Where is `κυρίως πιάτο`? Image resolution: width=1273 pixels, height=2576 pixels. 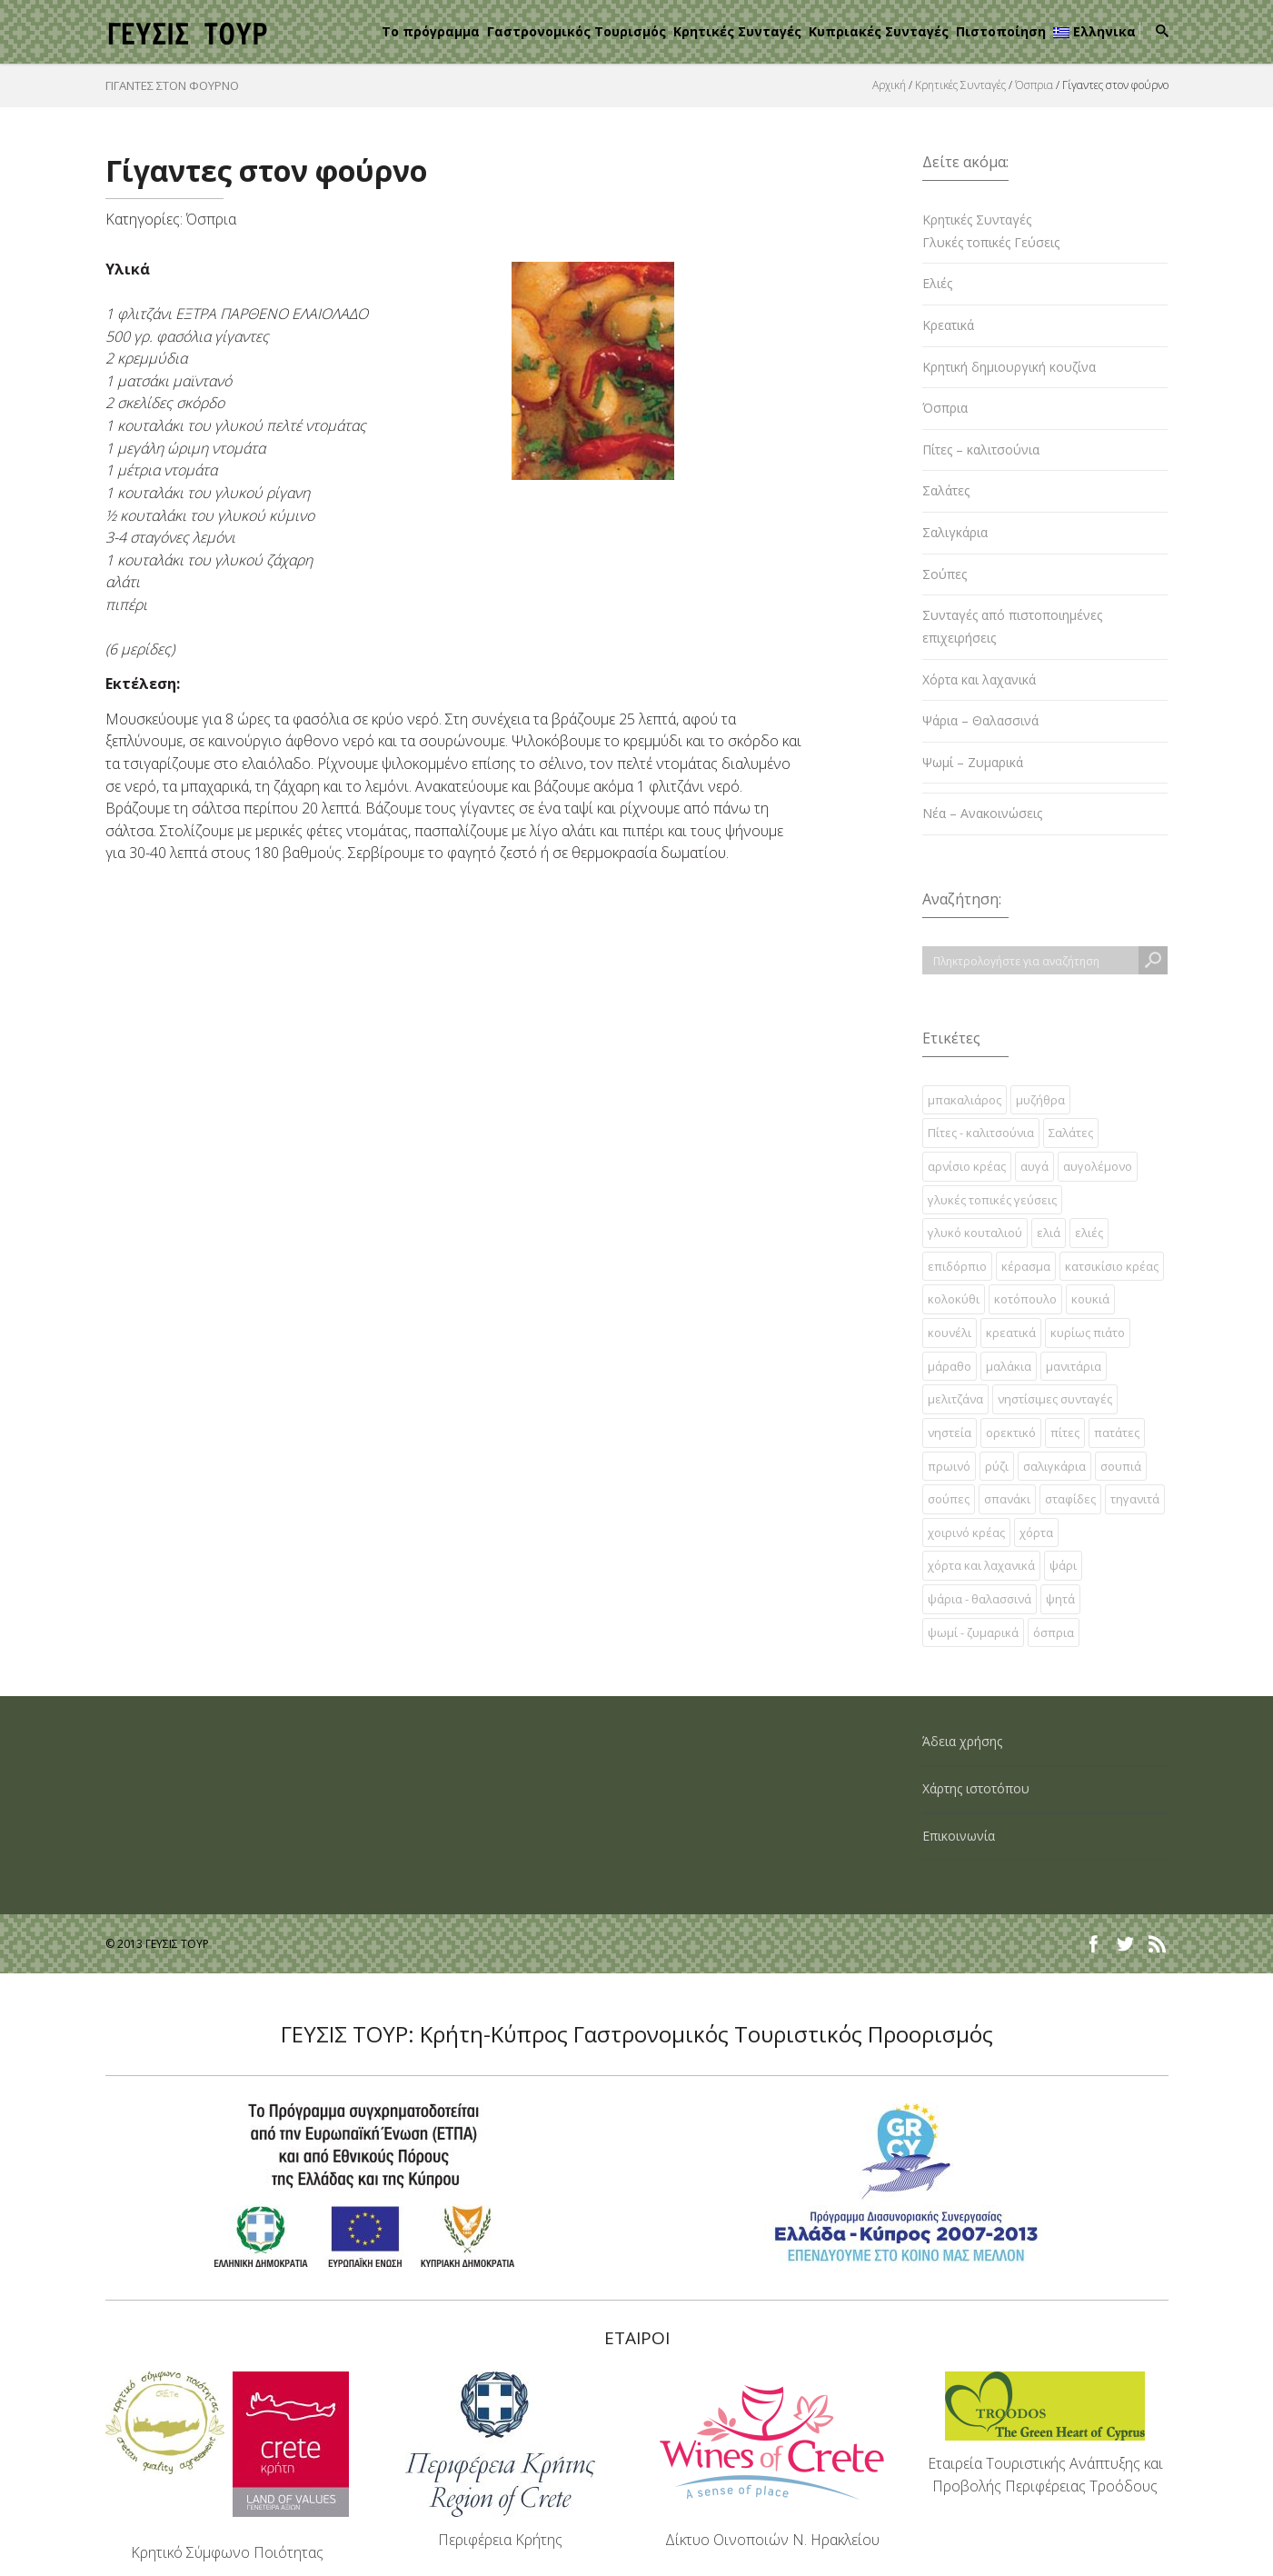
κυρίως πιάτο is located at coordinates (1087, 1332).